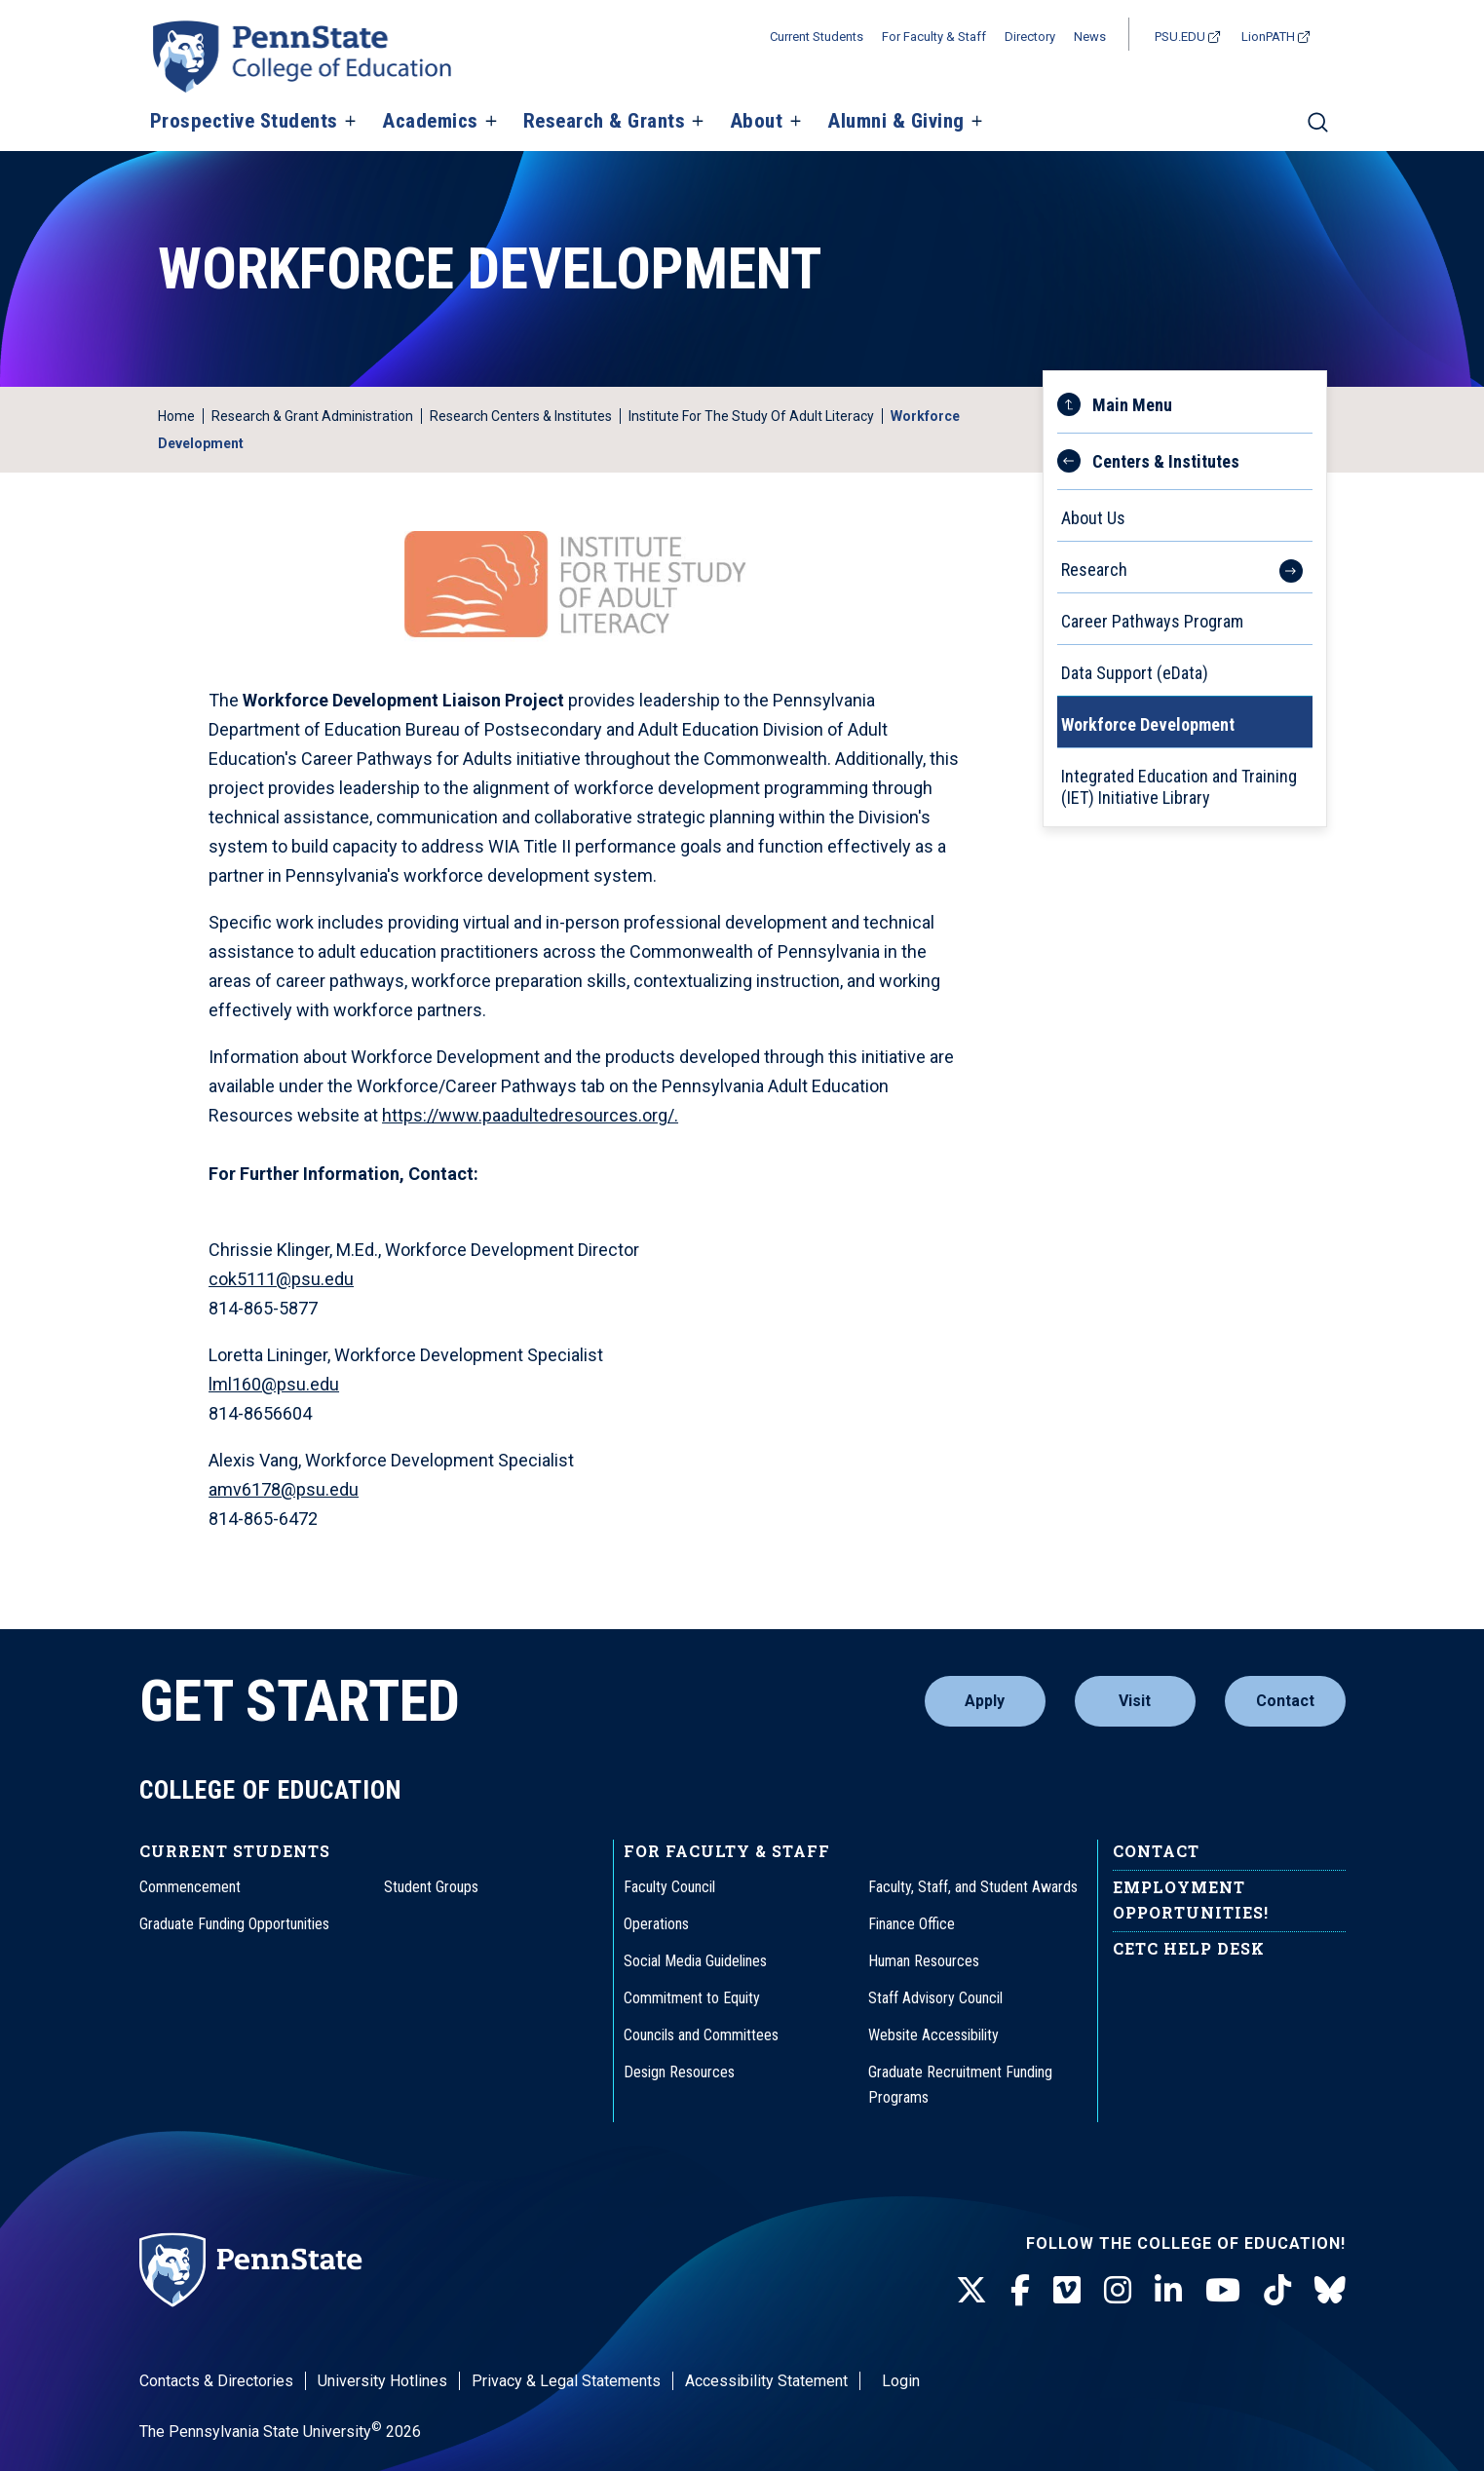 The height and width of the screenshot is (2471, 1484). Describe the element at coordinates (1185, 598) in the screenshot. I see `[menu]` at that location.